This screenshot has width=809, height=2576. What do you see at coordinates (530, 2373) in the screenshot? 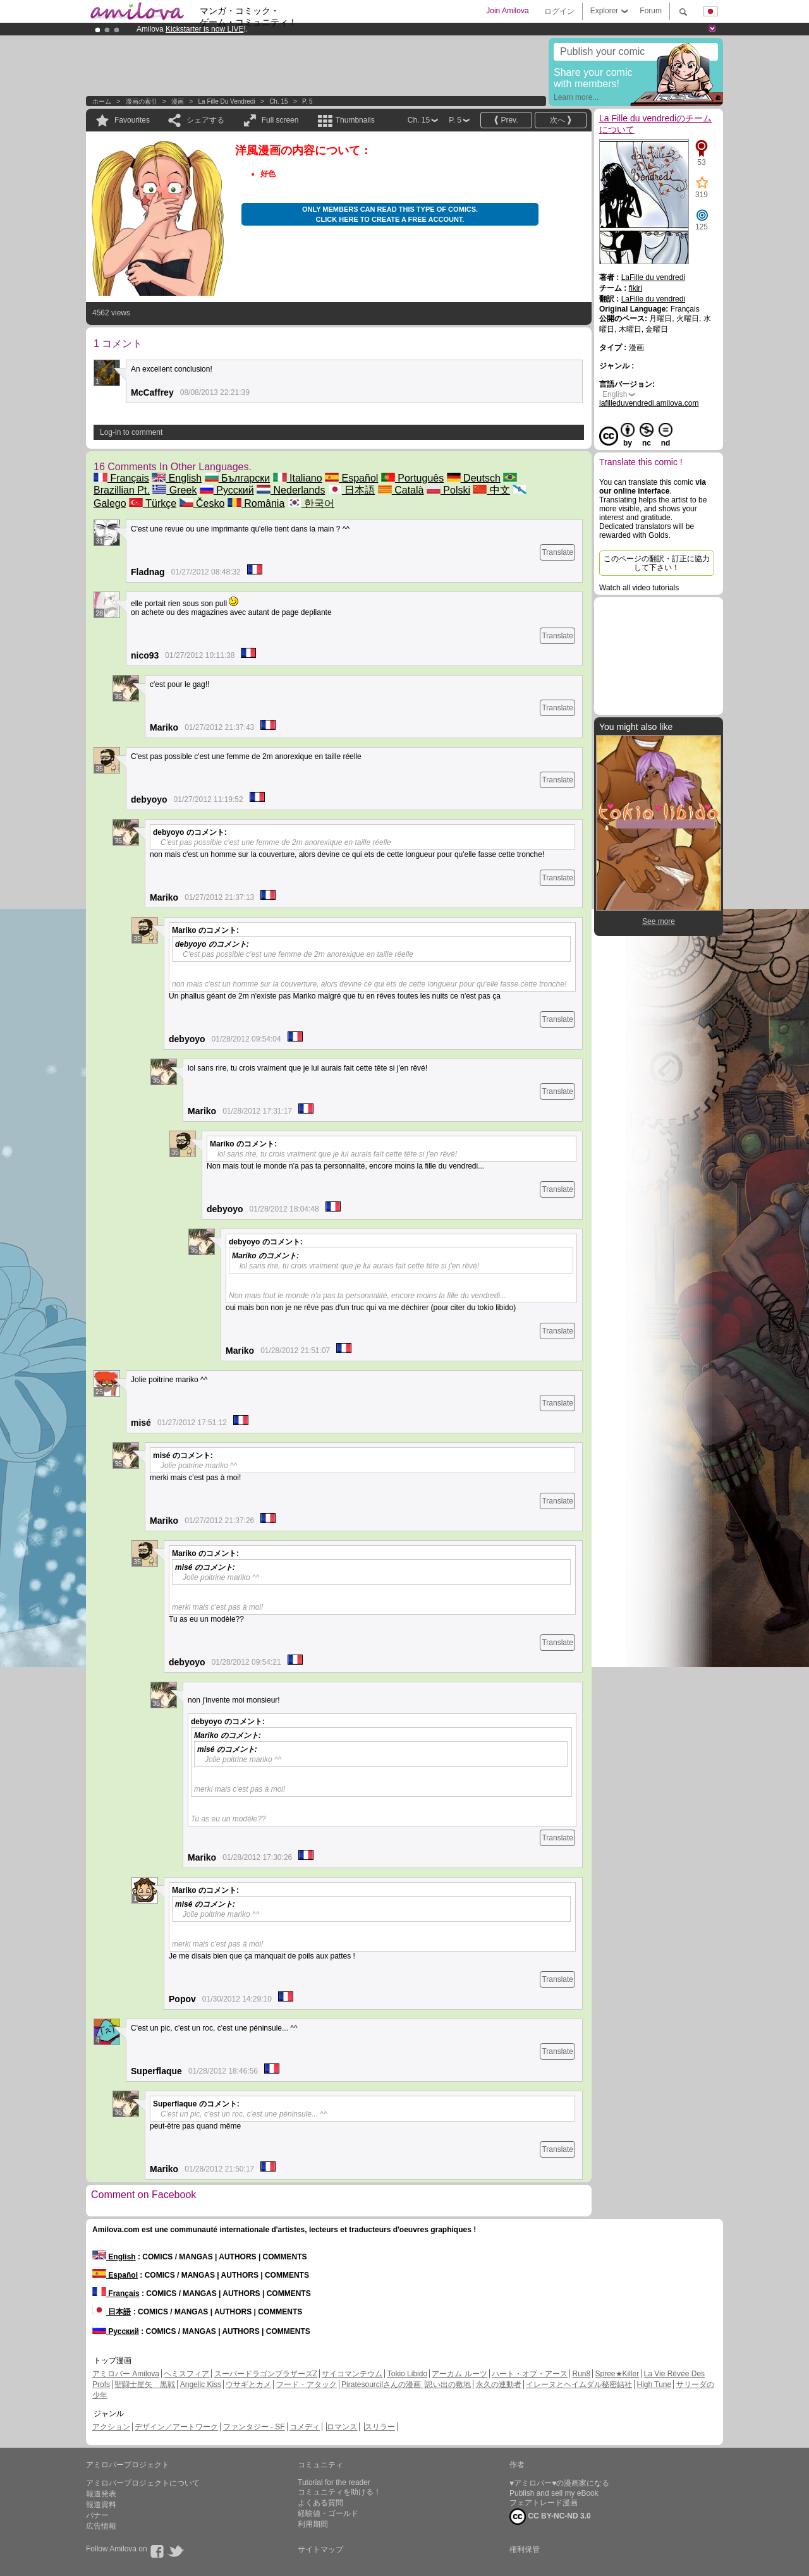
I see `ハート・オブ・アース` at bounding box center [530, 2373].